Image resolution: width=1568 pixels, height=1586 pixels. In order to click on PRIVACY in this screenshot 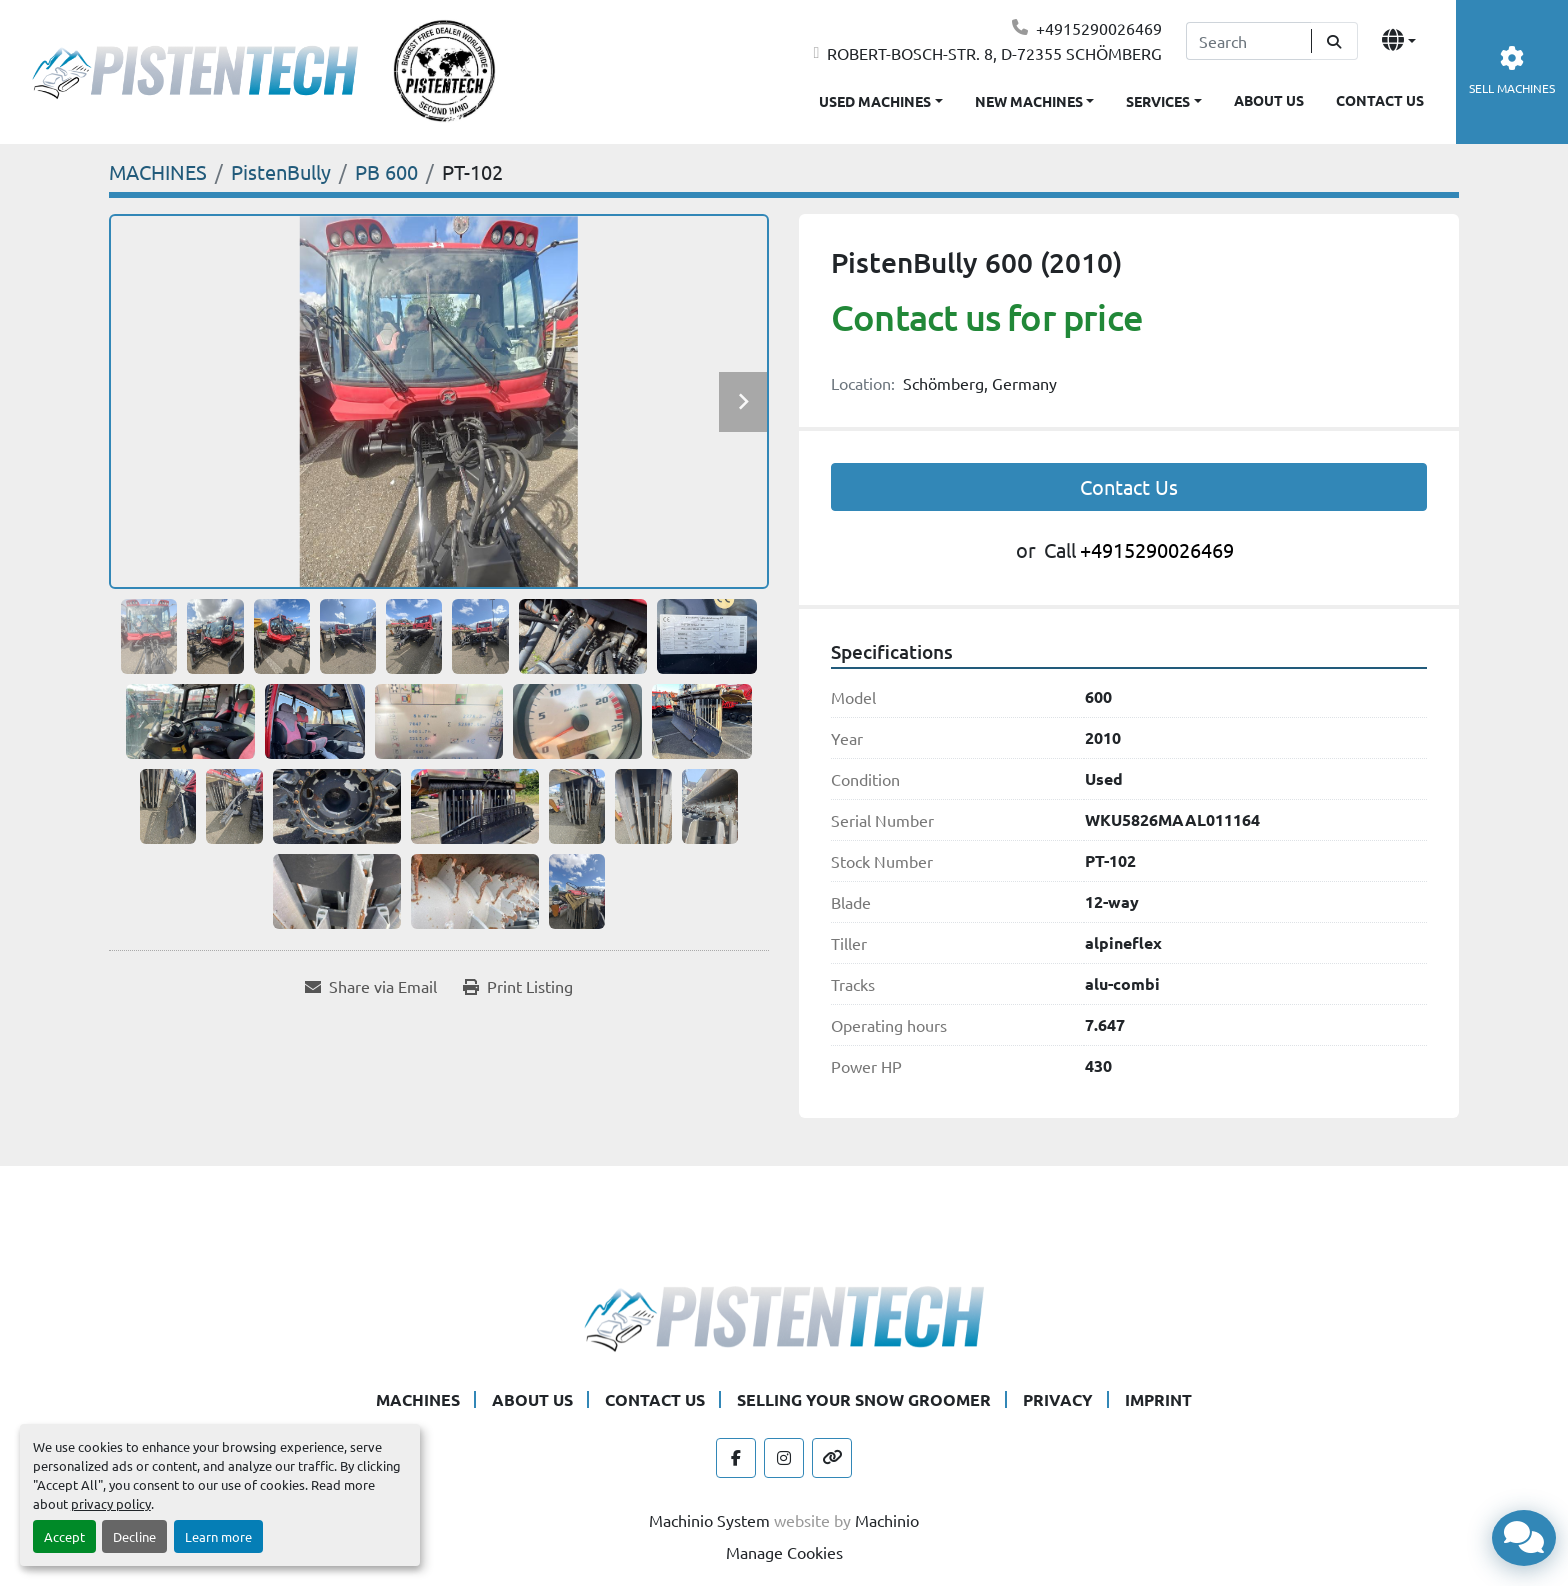, I will do `click(1058, 1399)`.